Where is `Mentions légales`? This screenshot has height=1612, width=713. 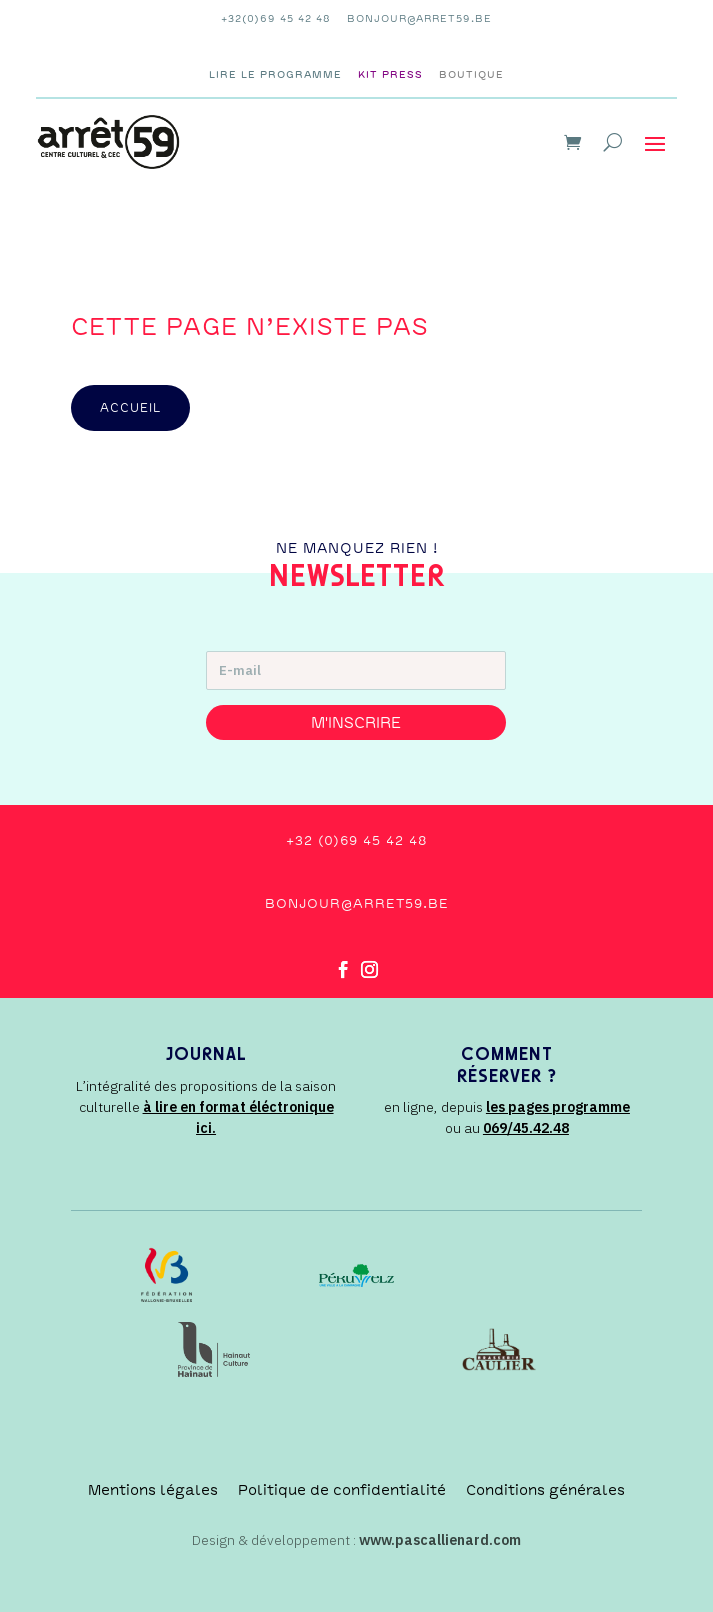
Mentions légales is located at coordinates (153, 1490).